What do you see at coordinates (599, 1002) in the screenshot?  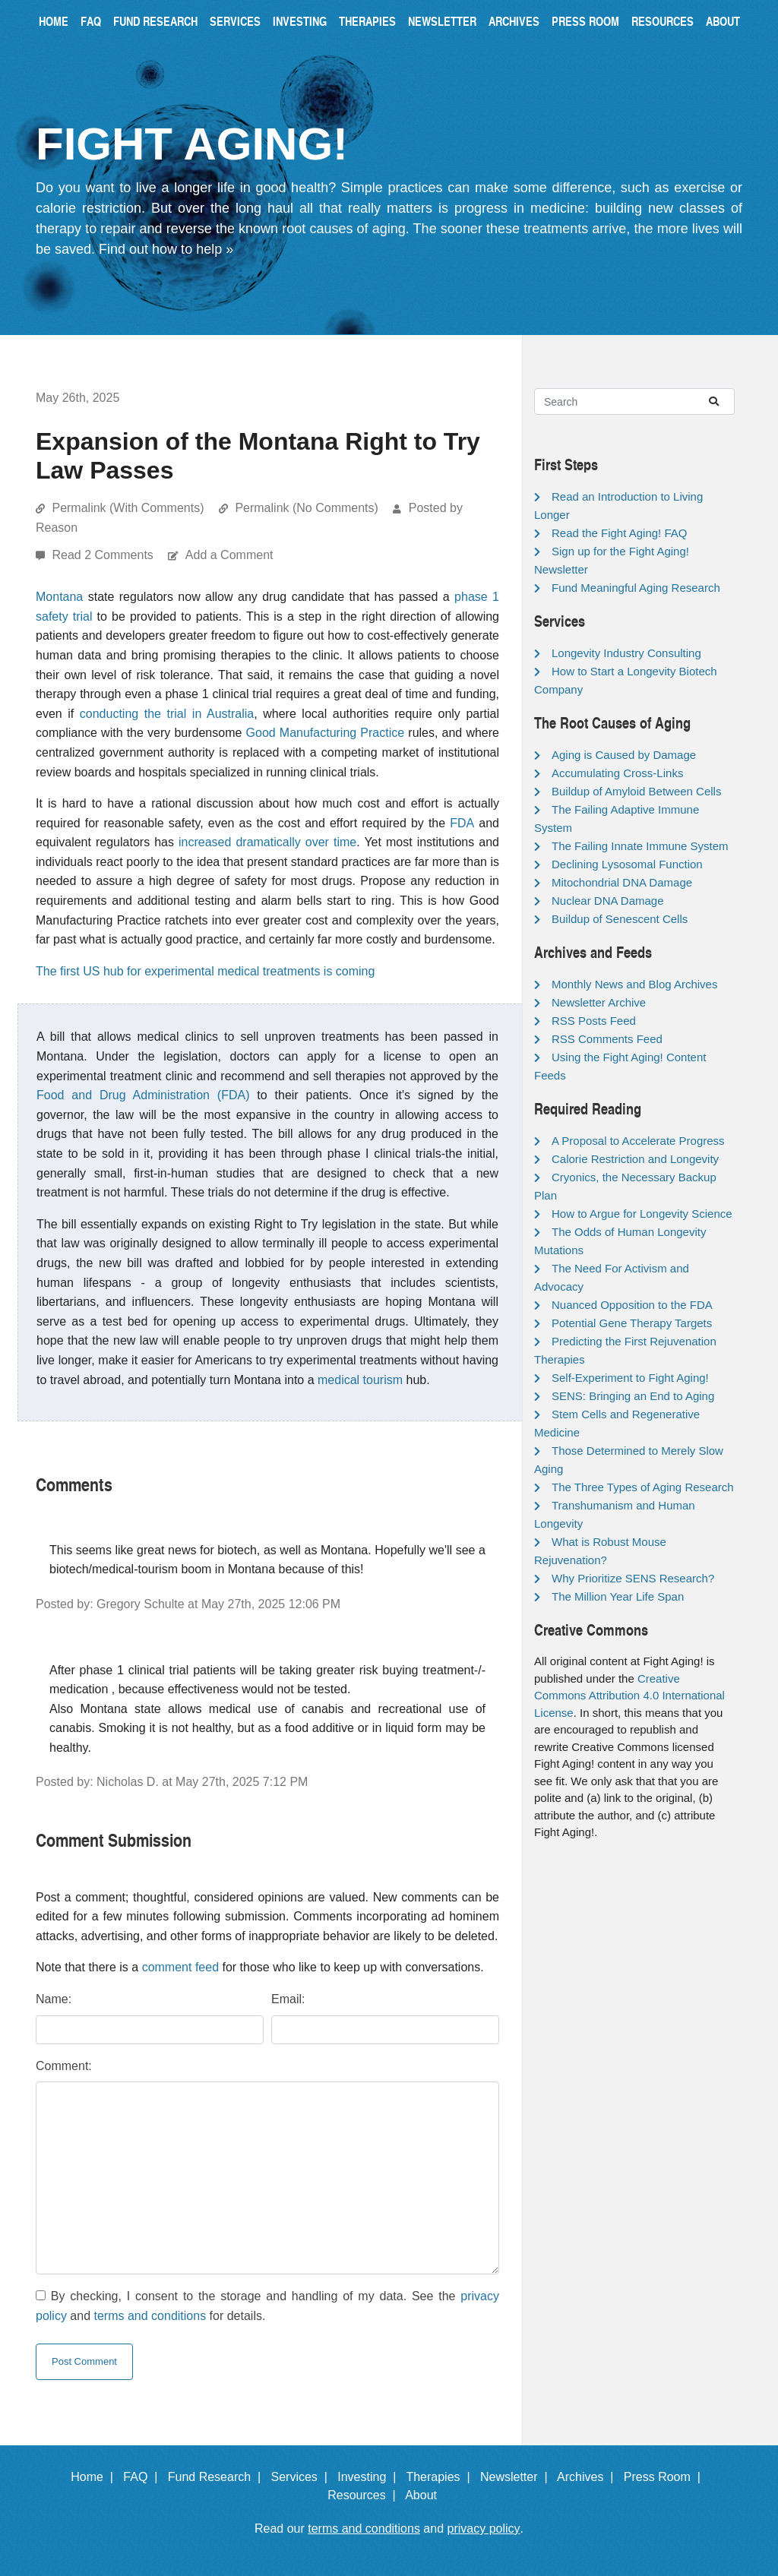 I see `Newsletter Archive` at bounding box center [599, 1002].